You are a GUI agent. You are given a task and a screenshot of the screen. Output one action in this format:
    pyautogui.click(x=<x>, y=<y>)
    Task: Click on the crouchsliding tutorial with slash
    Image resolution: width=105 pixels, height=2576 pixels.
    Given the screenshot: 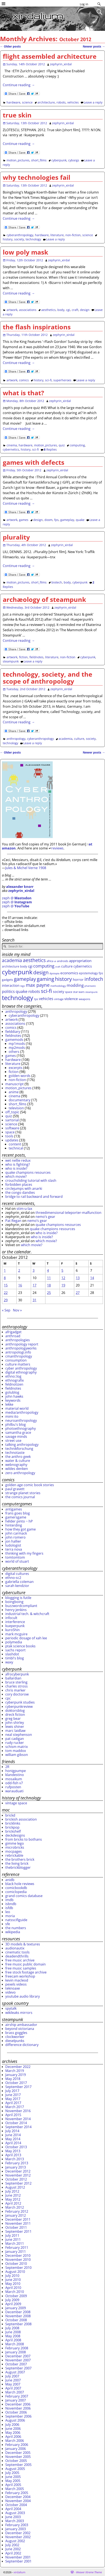 What is the action you would take?
    pyautogui.click(x=30, y=1180)
    